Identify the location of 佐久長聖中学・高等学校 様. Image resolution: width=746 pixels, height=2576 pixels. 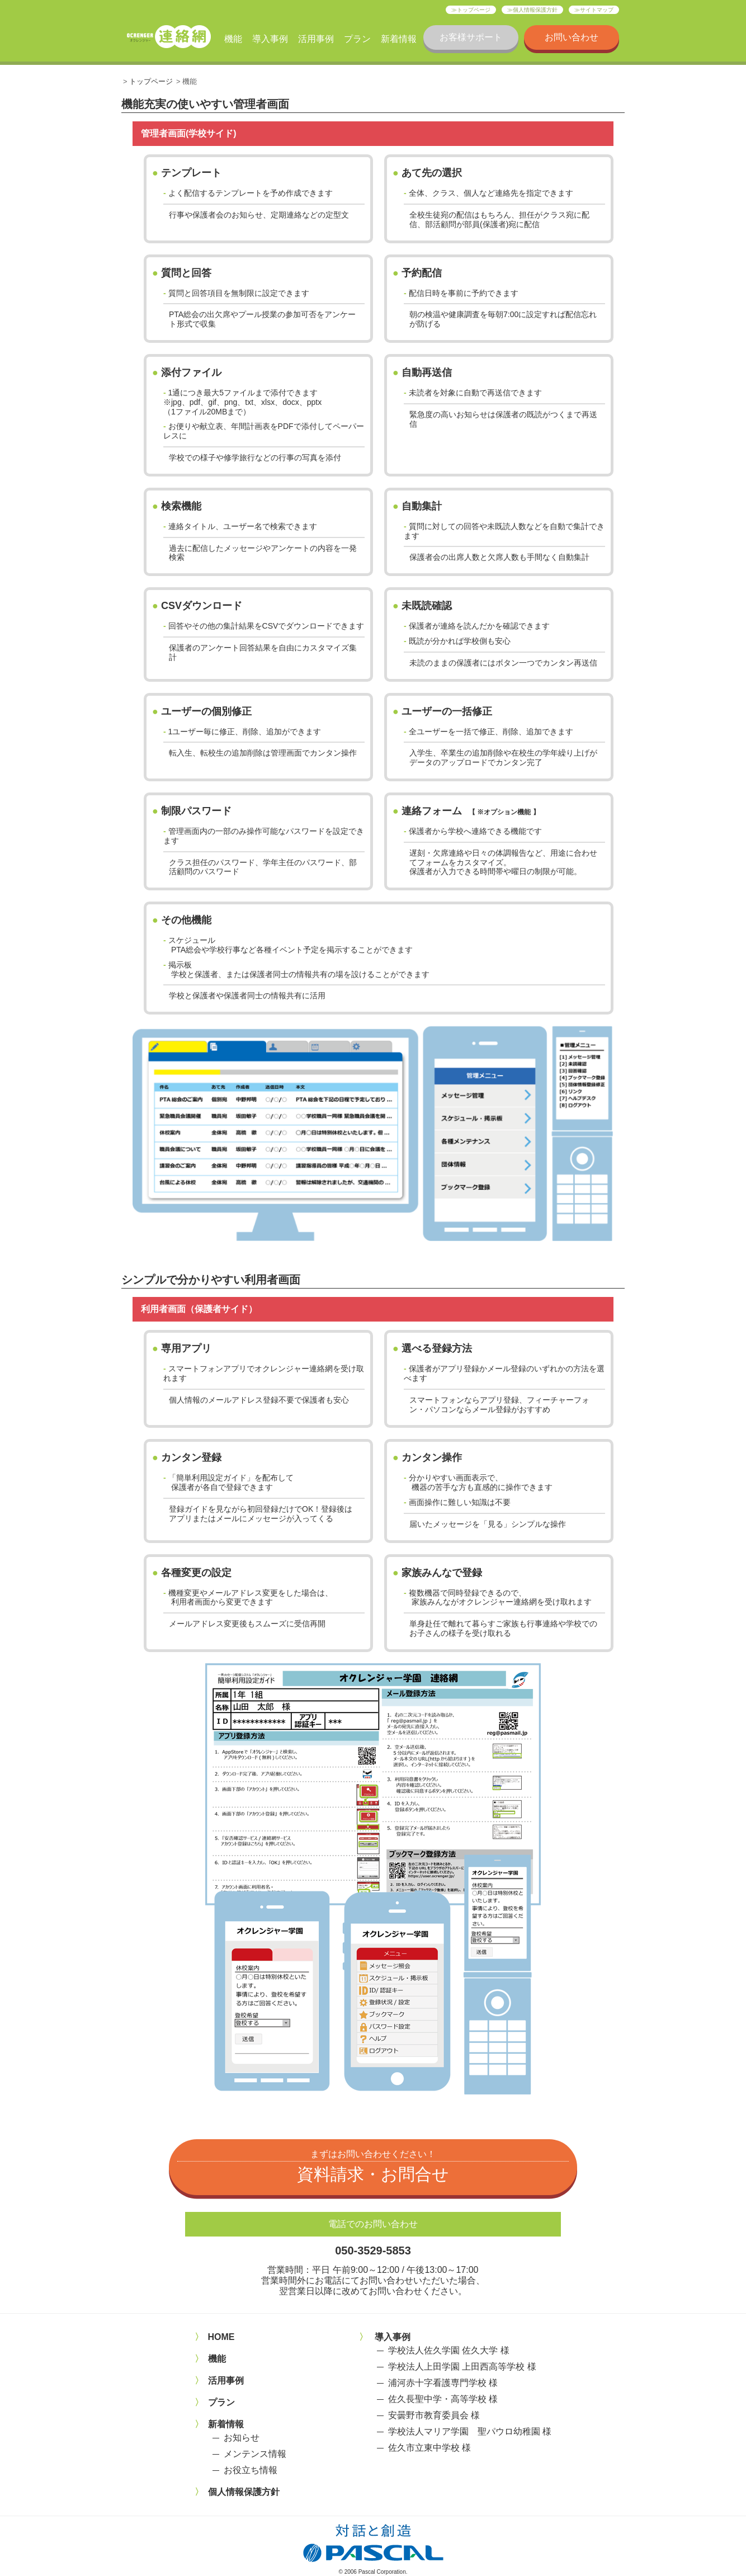
(443, 2399).